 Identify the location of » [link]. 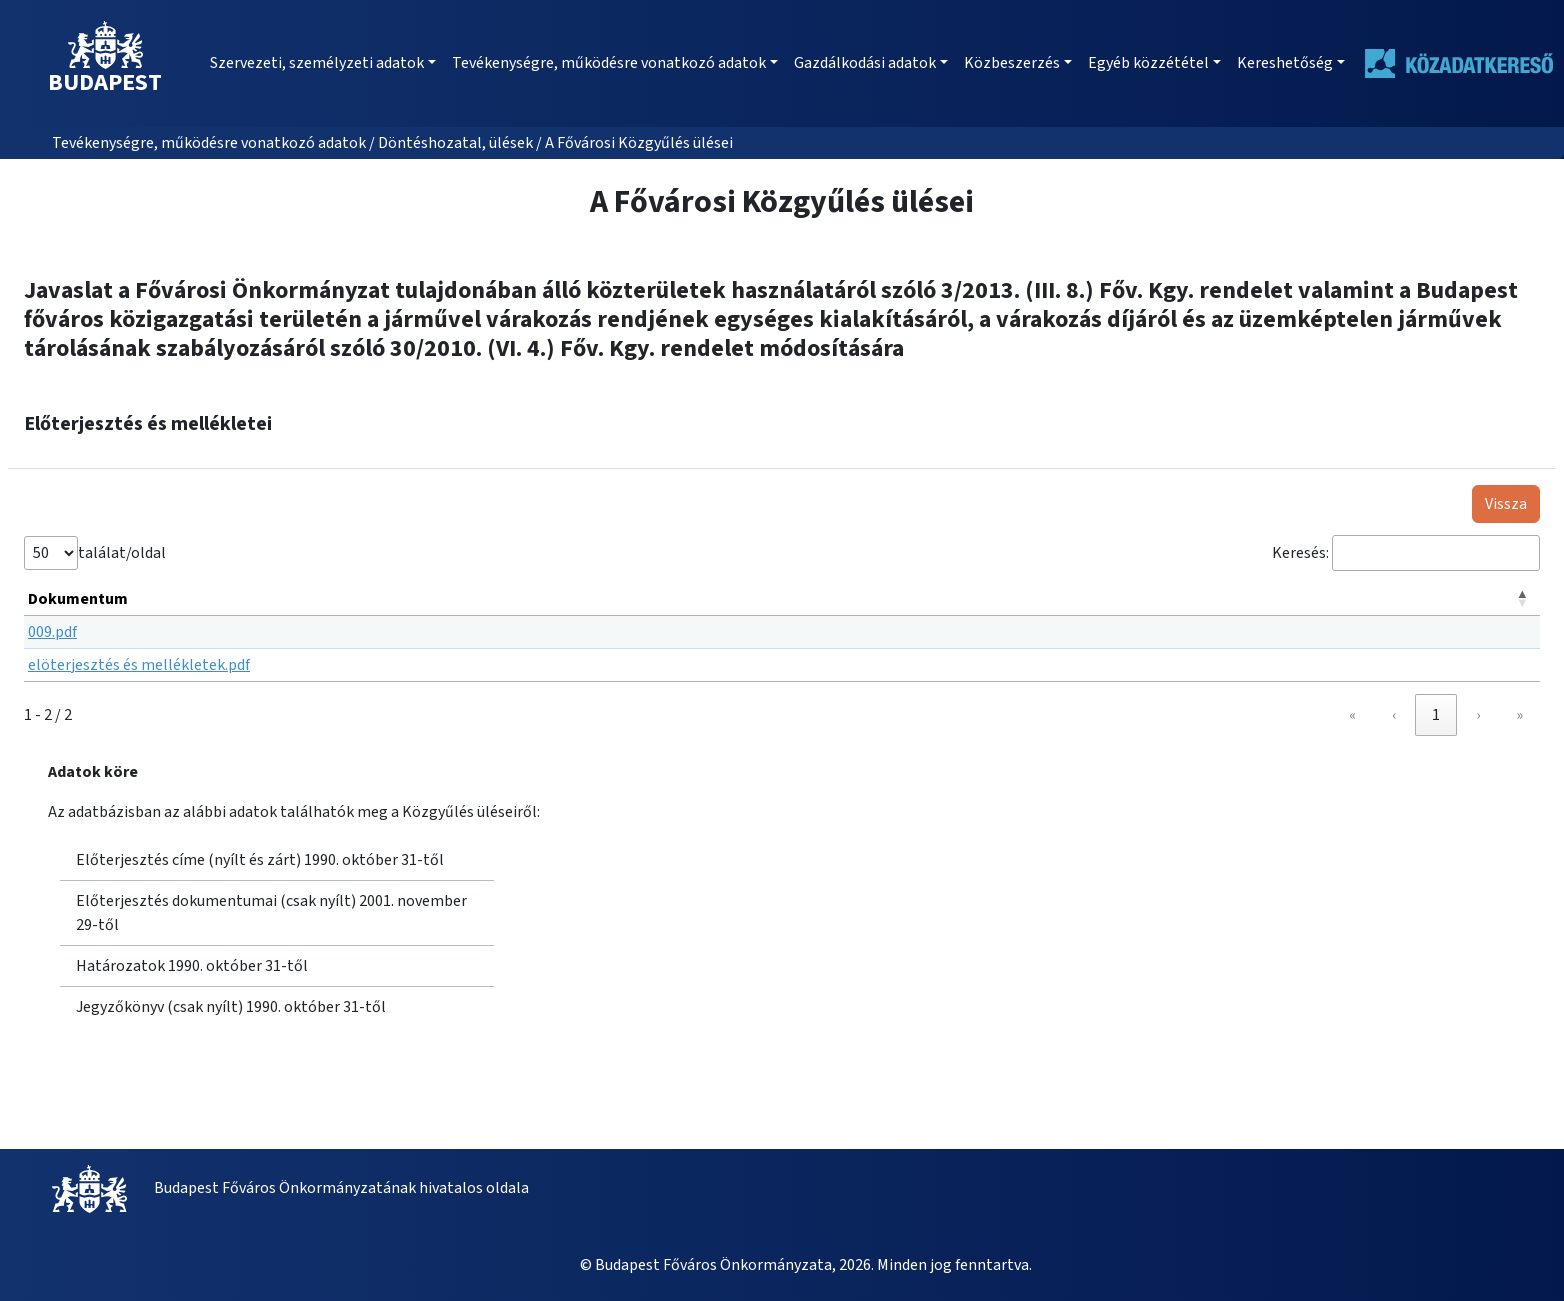
(1519, 715).